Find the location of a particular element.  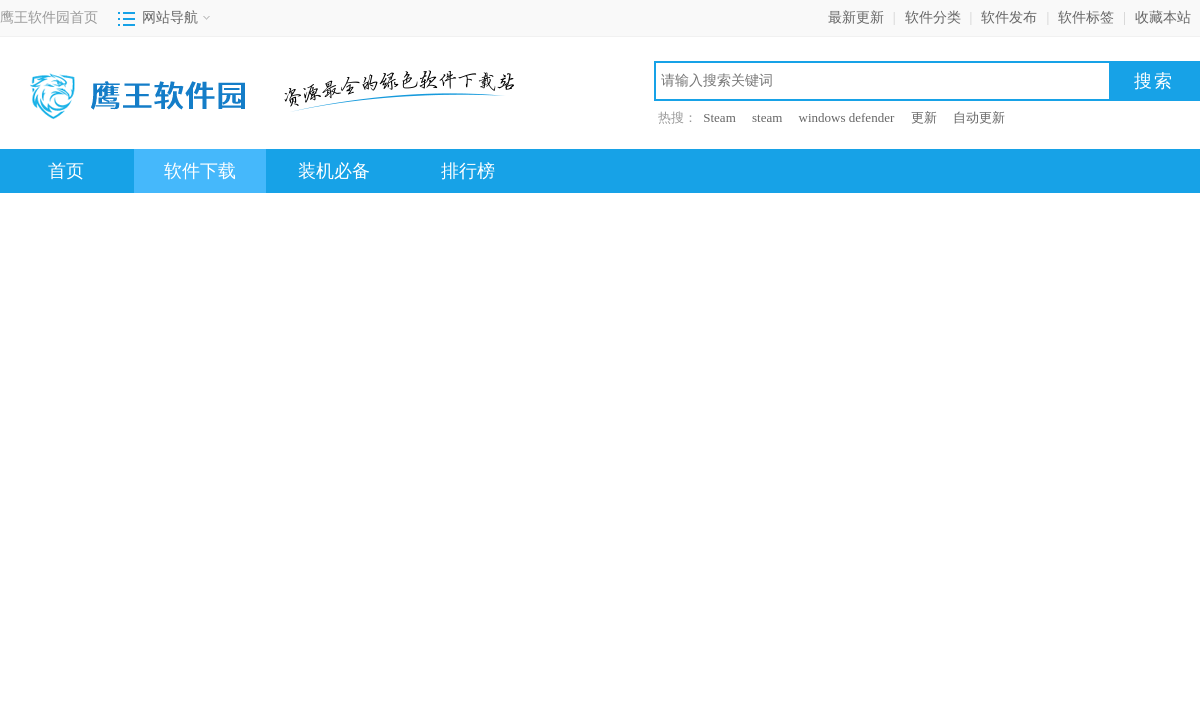

更新 is located at coordinates (924, 117).